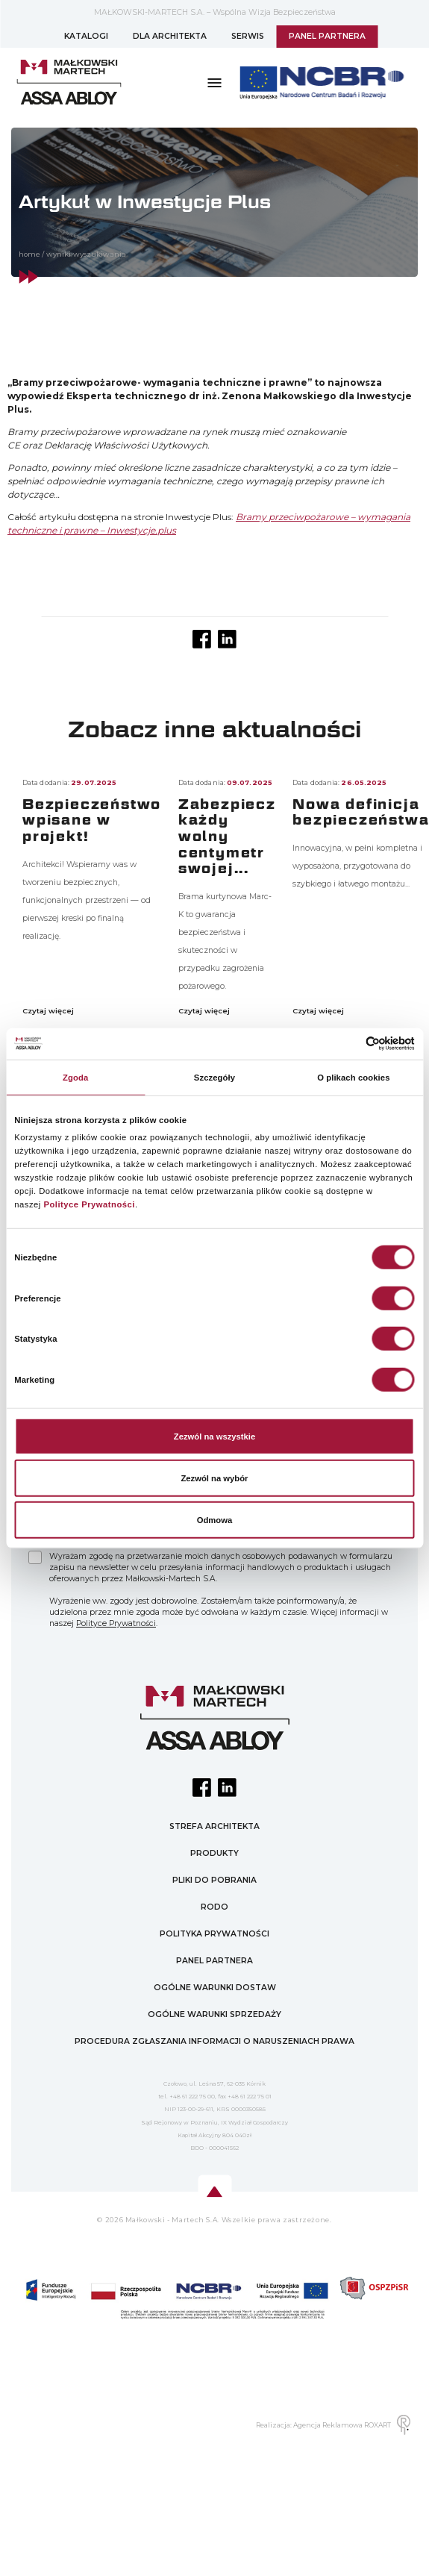 The image size is (429, 2576). What do you see at coordinates (333, 2425) in the screenshot?
I see `Realizacja: Agencja Reklamowa ROXART` at bounding box center [333, 2425].